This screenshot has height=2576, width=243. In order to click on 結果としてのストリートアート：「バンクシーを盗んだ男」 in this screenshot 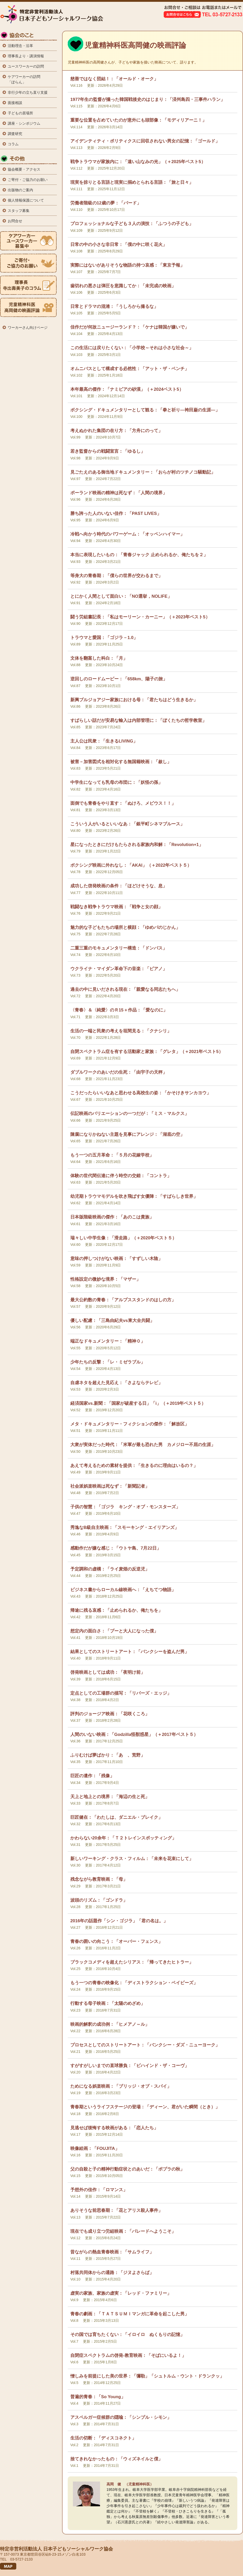, I will do `click(129, 1651)`.